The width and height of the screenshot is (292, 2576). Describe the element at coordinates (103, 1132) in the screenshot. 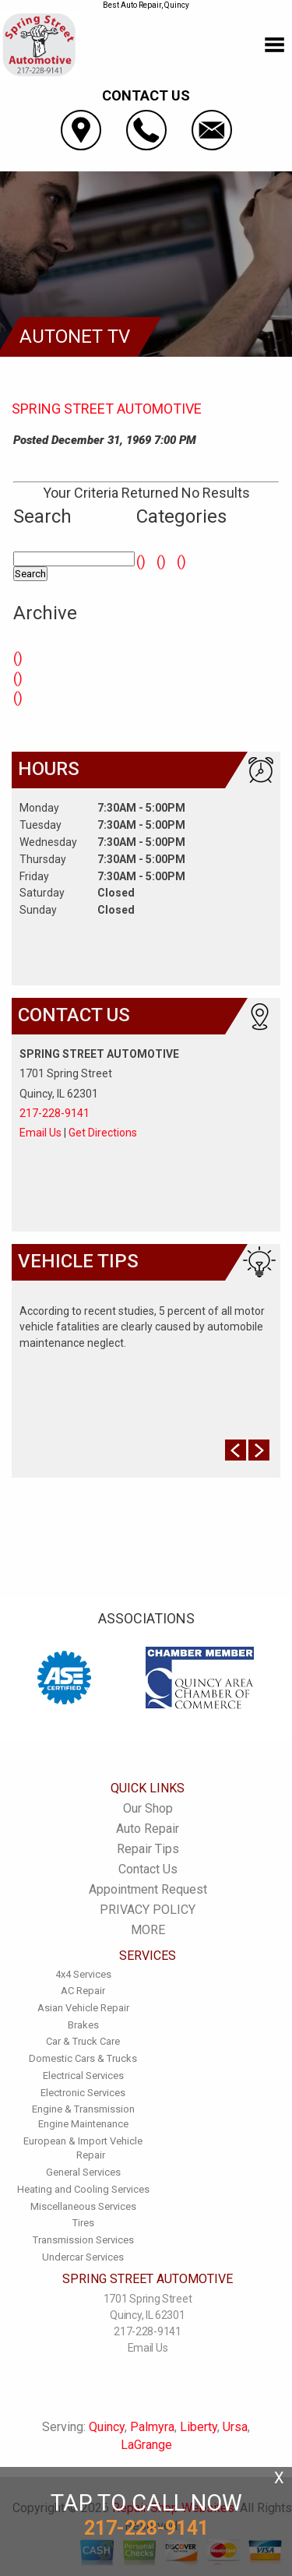

I see `Get Directions` at that location.